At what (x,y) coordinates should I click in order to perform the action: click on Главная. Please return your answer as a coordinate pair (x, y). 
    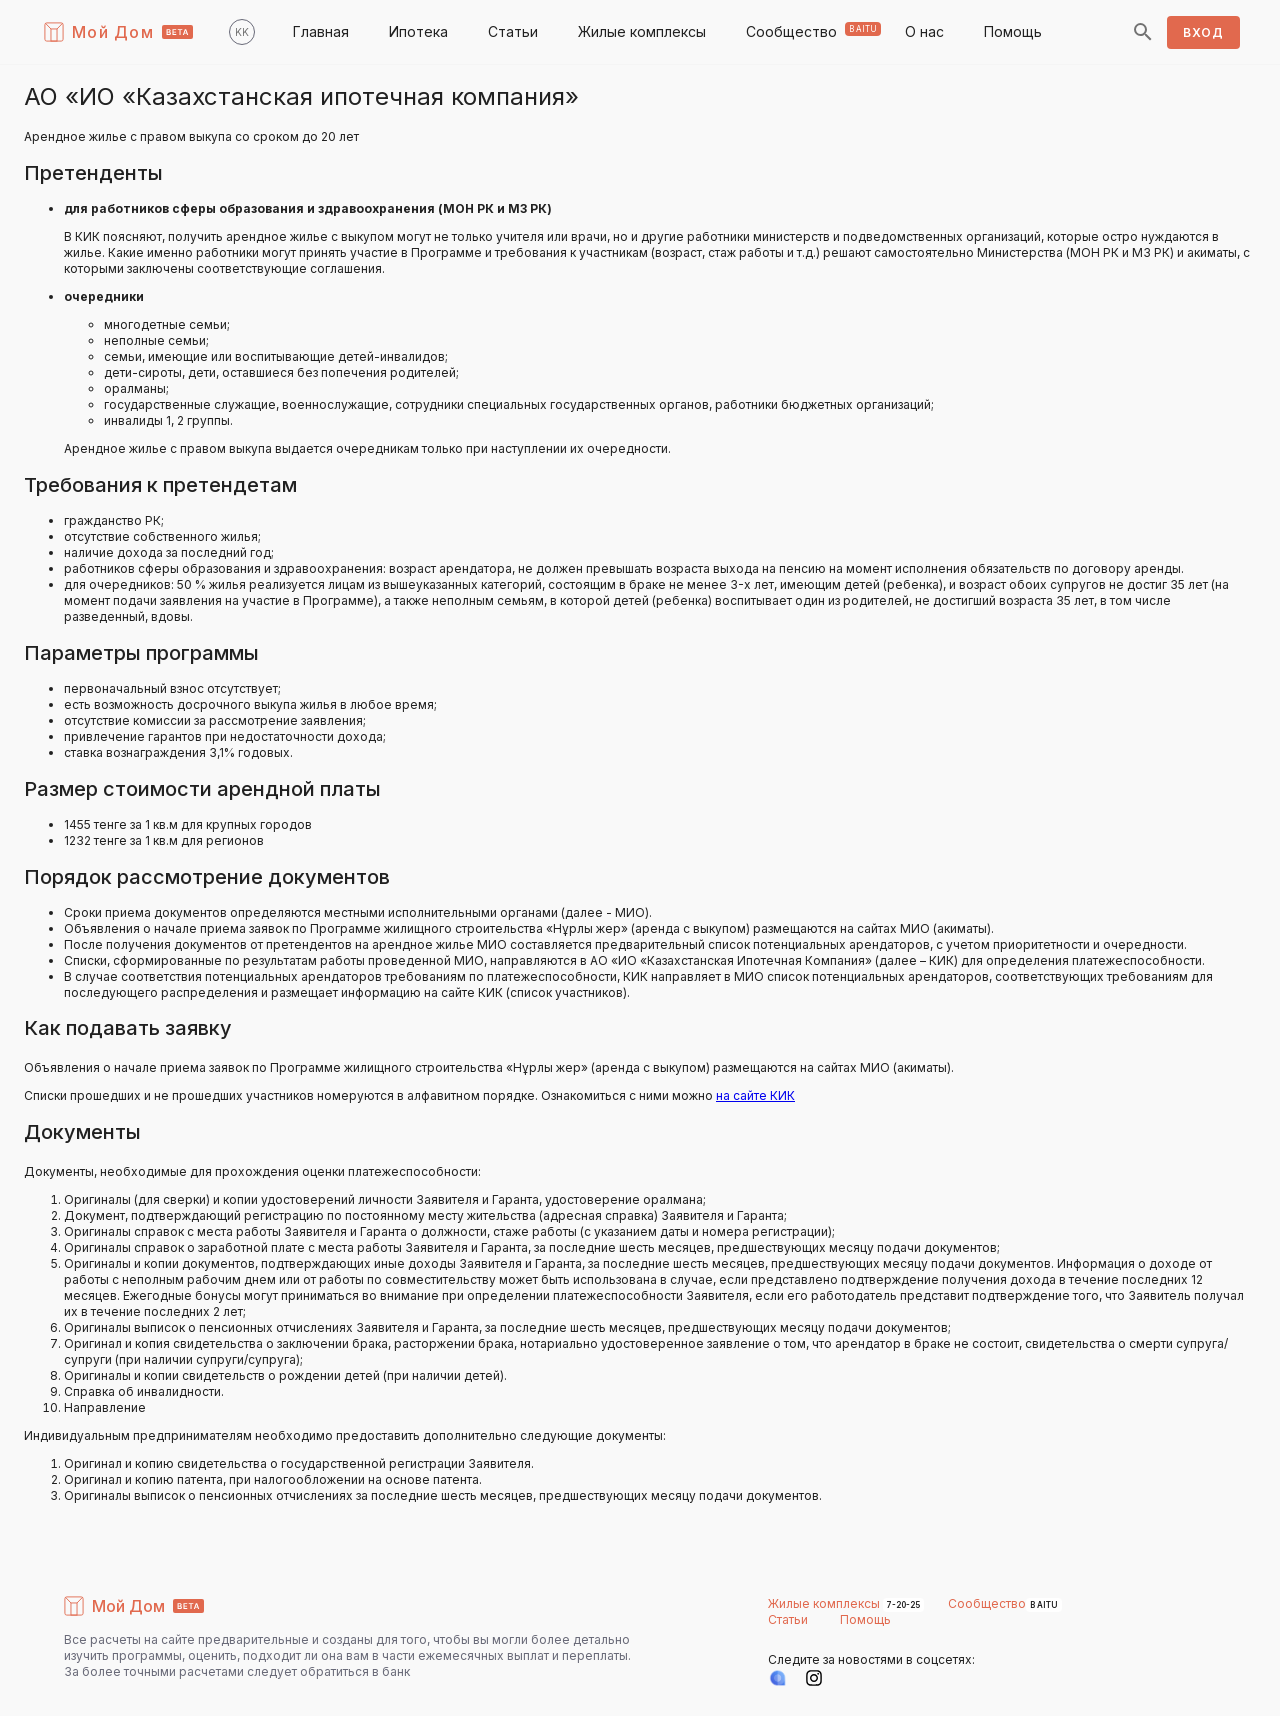
    Looking at the image, I should click on (321, 31).